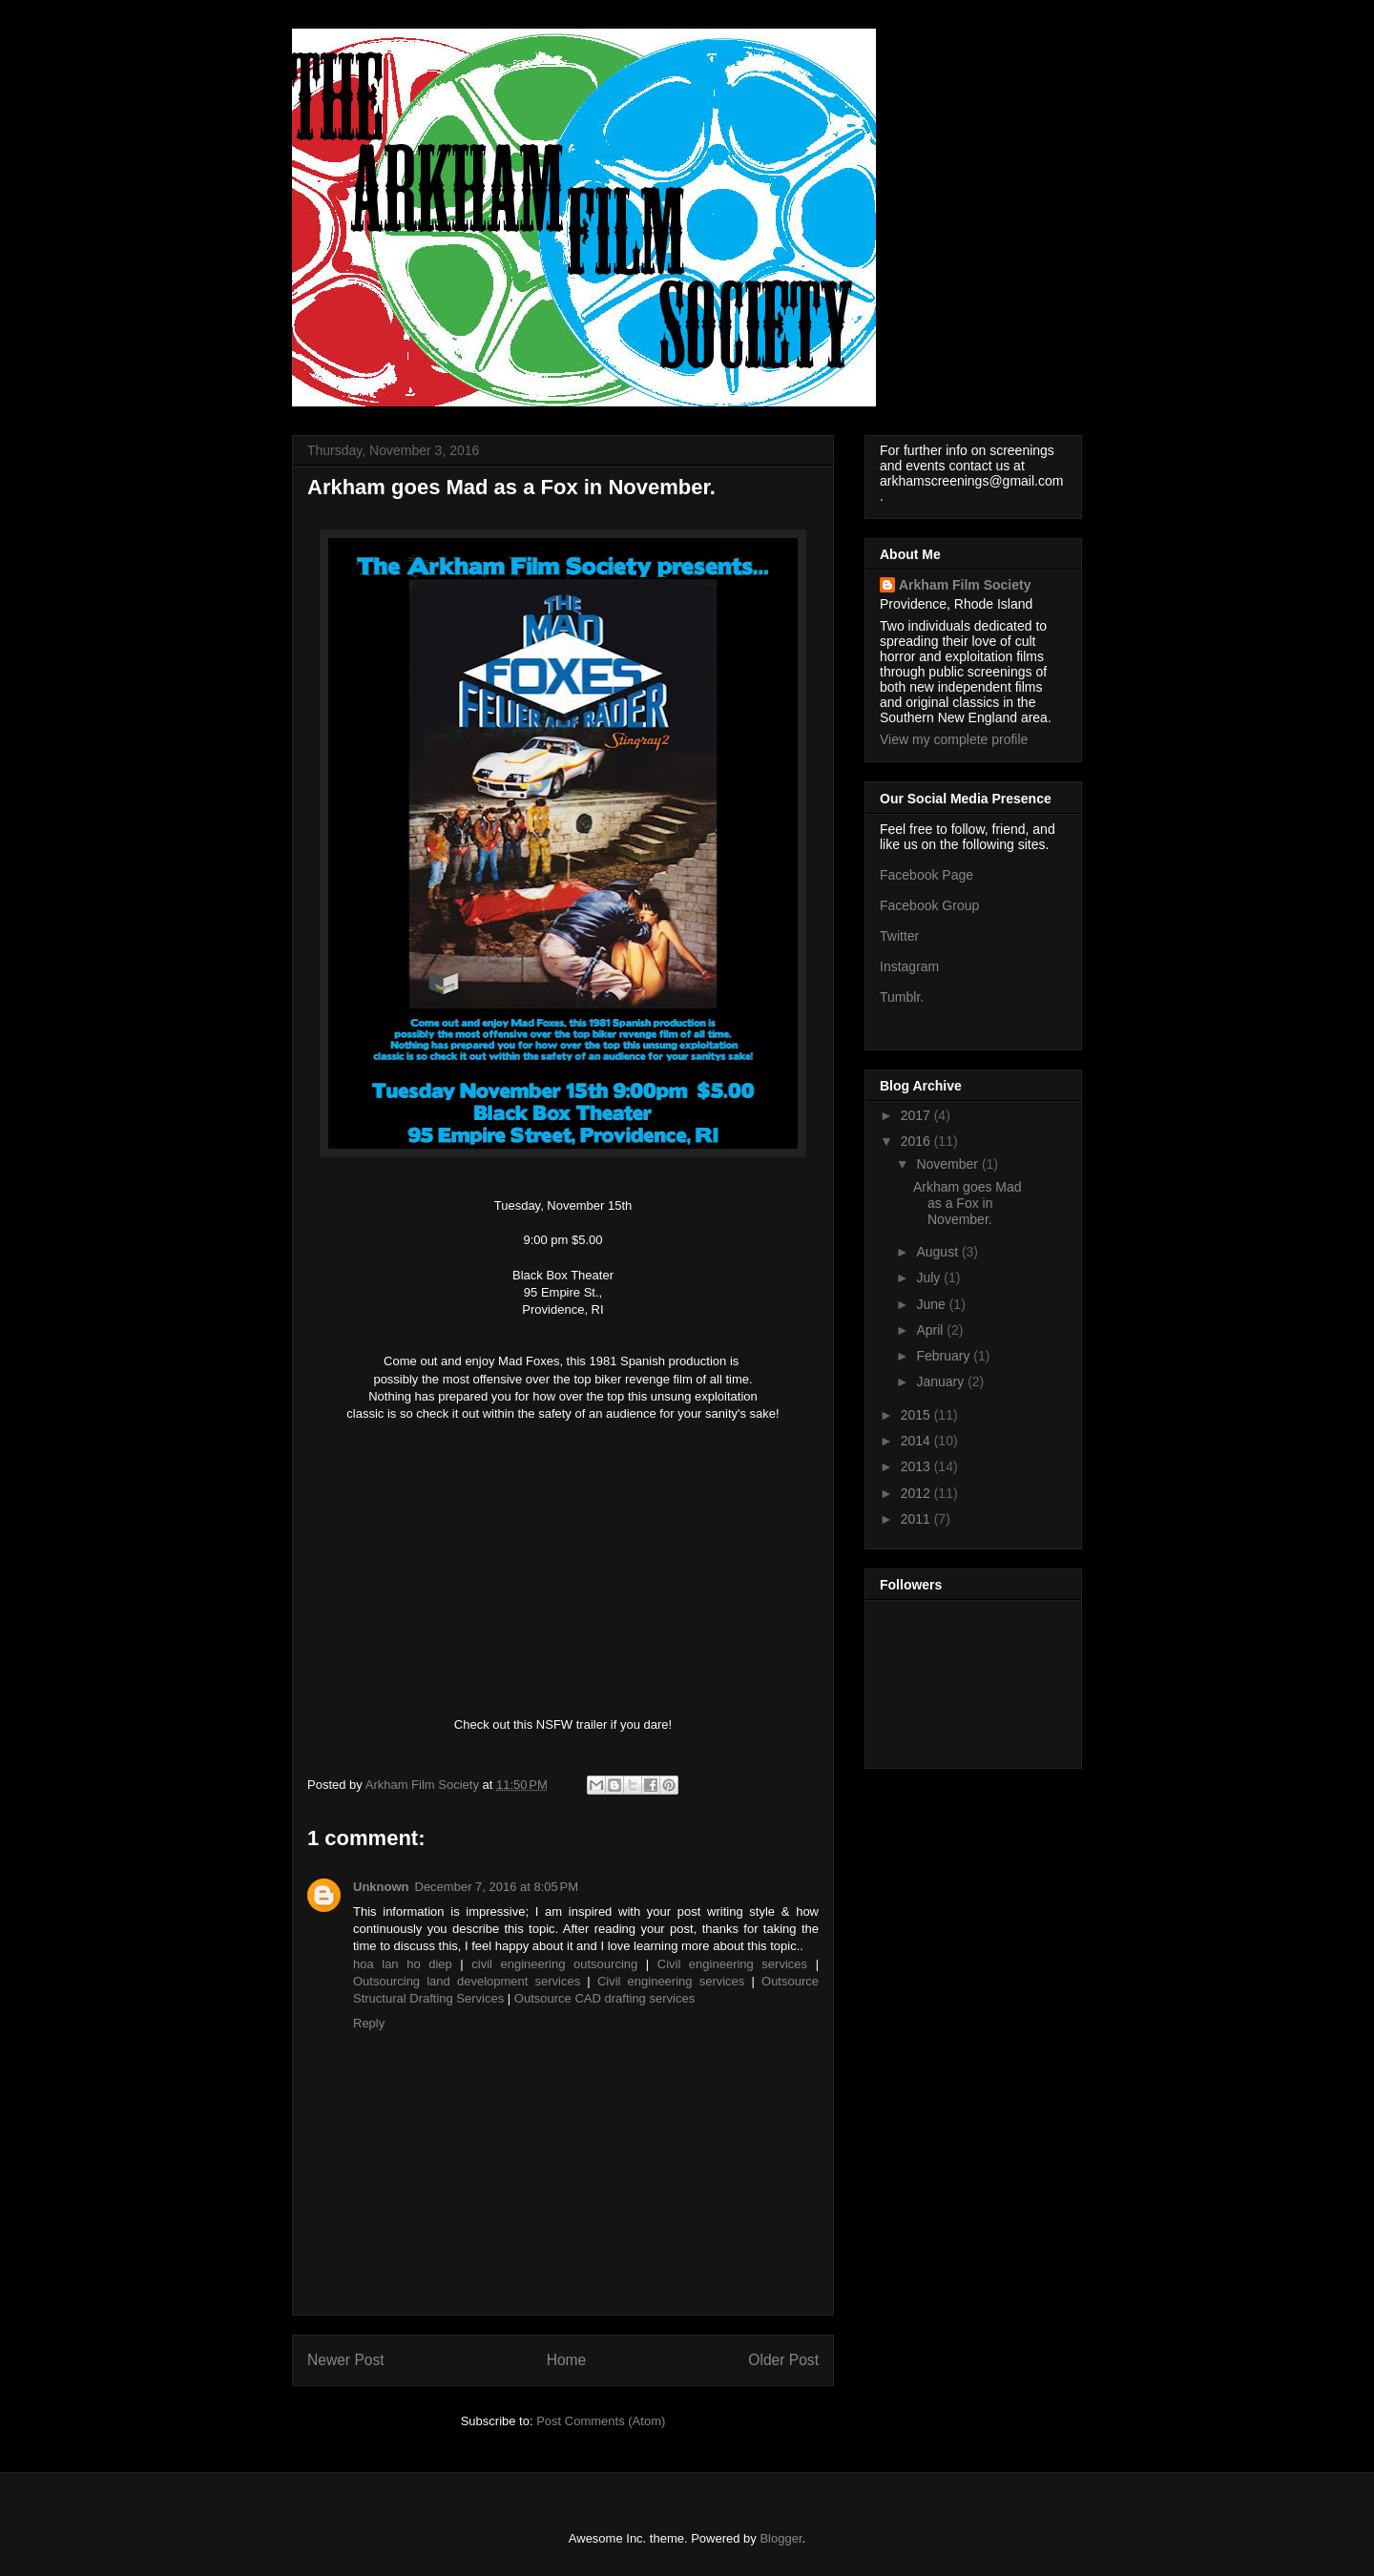 This screenshot has width=1374, height=2576. What do you see at coordinates (604, 1998) in the screenshot?
I see `Outsource CAD drafting services` at bounding box center [604, 1998].